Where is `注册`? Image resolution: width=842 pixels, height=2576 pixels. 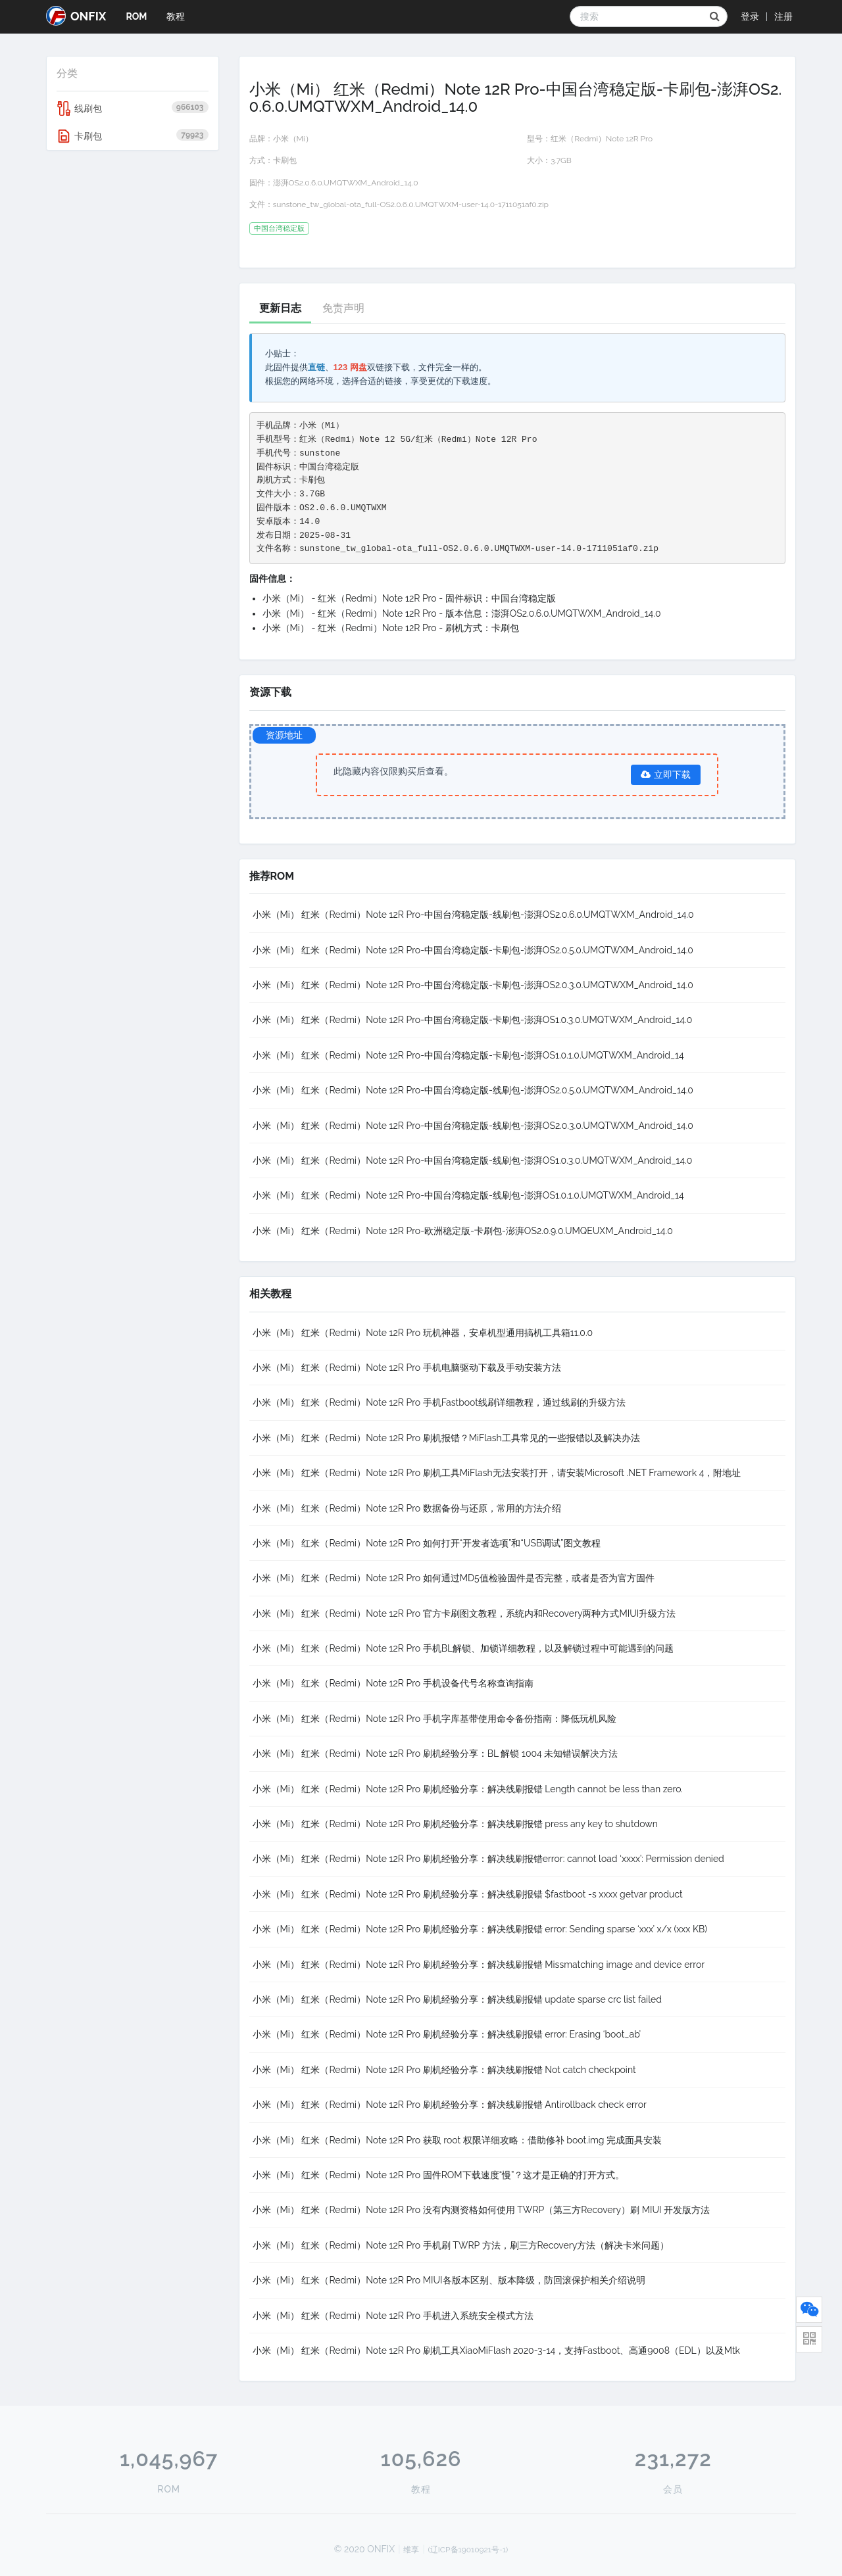 注册 is located at coordinates (783, 16).